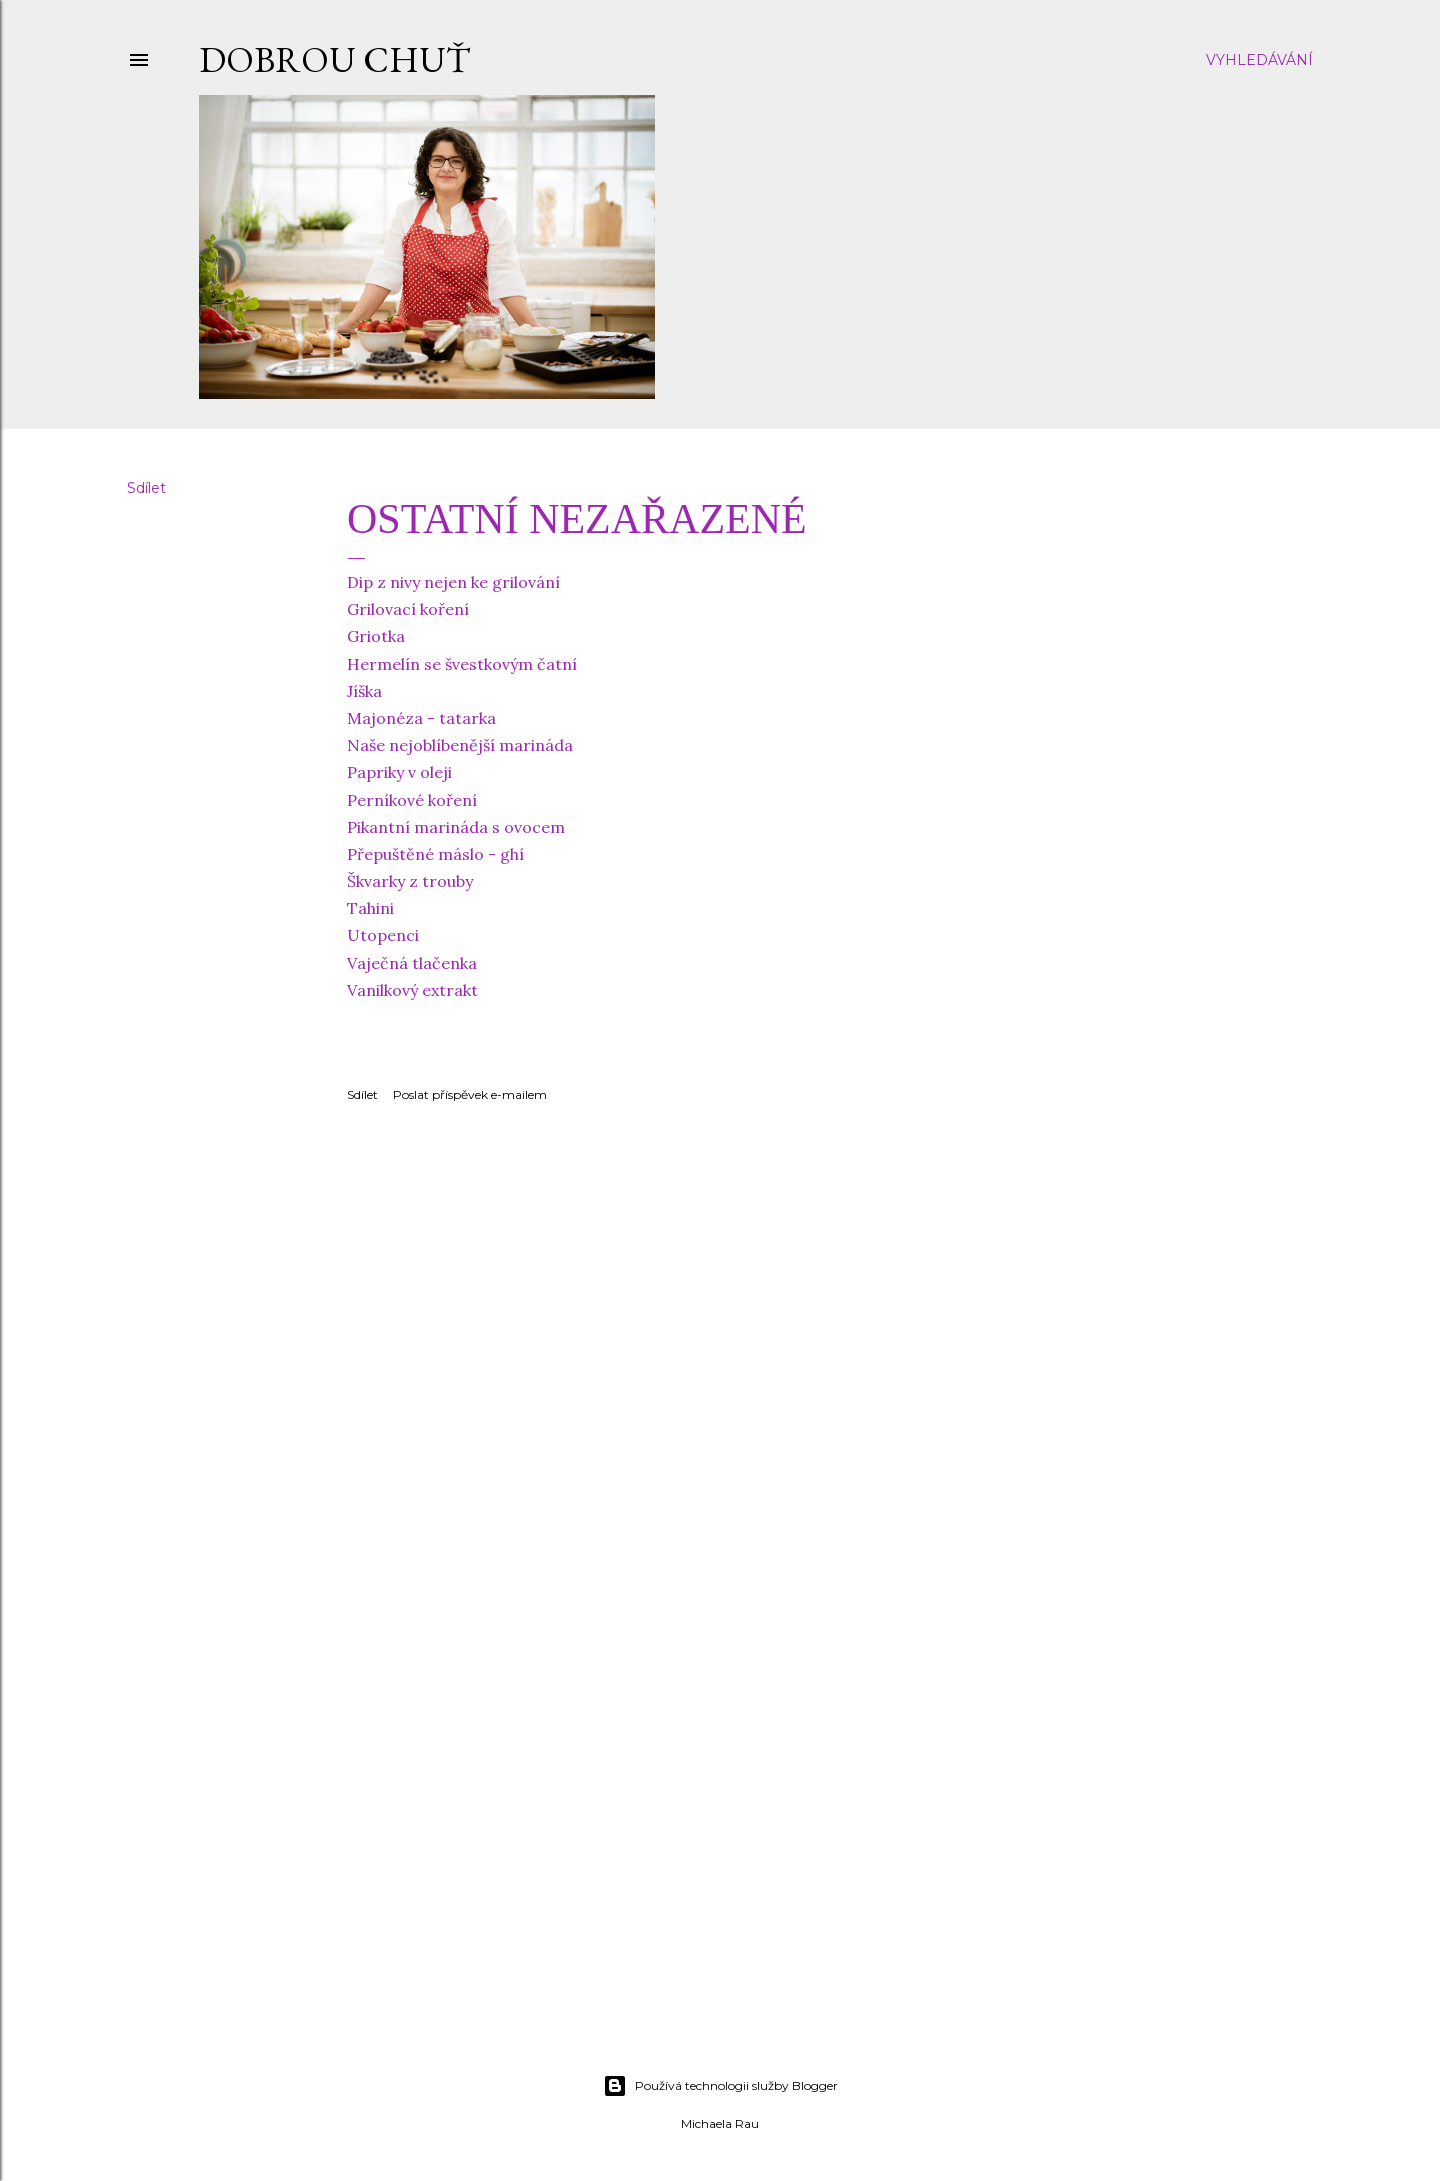  Describe the element at coordinates (383, 935) in the screenshot. I see `Utopenci` at that location.